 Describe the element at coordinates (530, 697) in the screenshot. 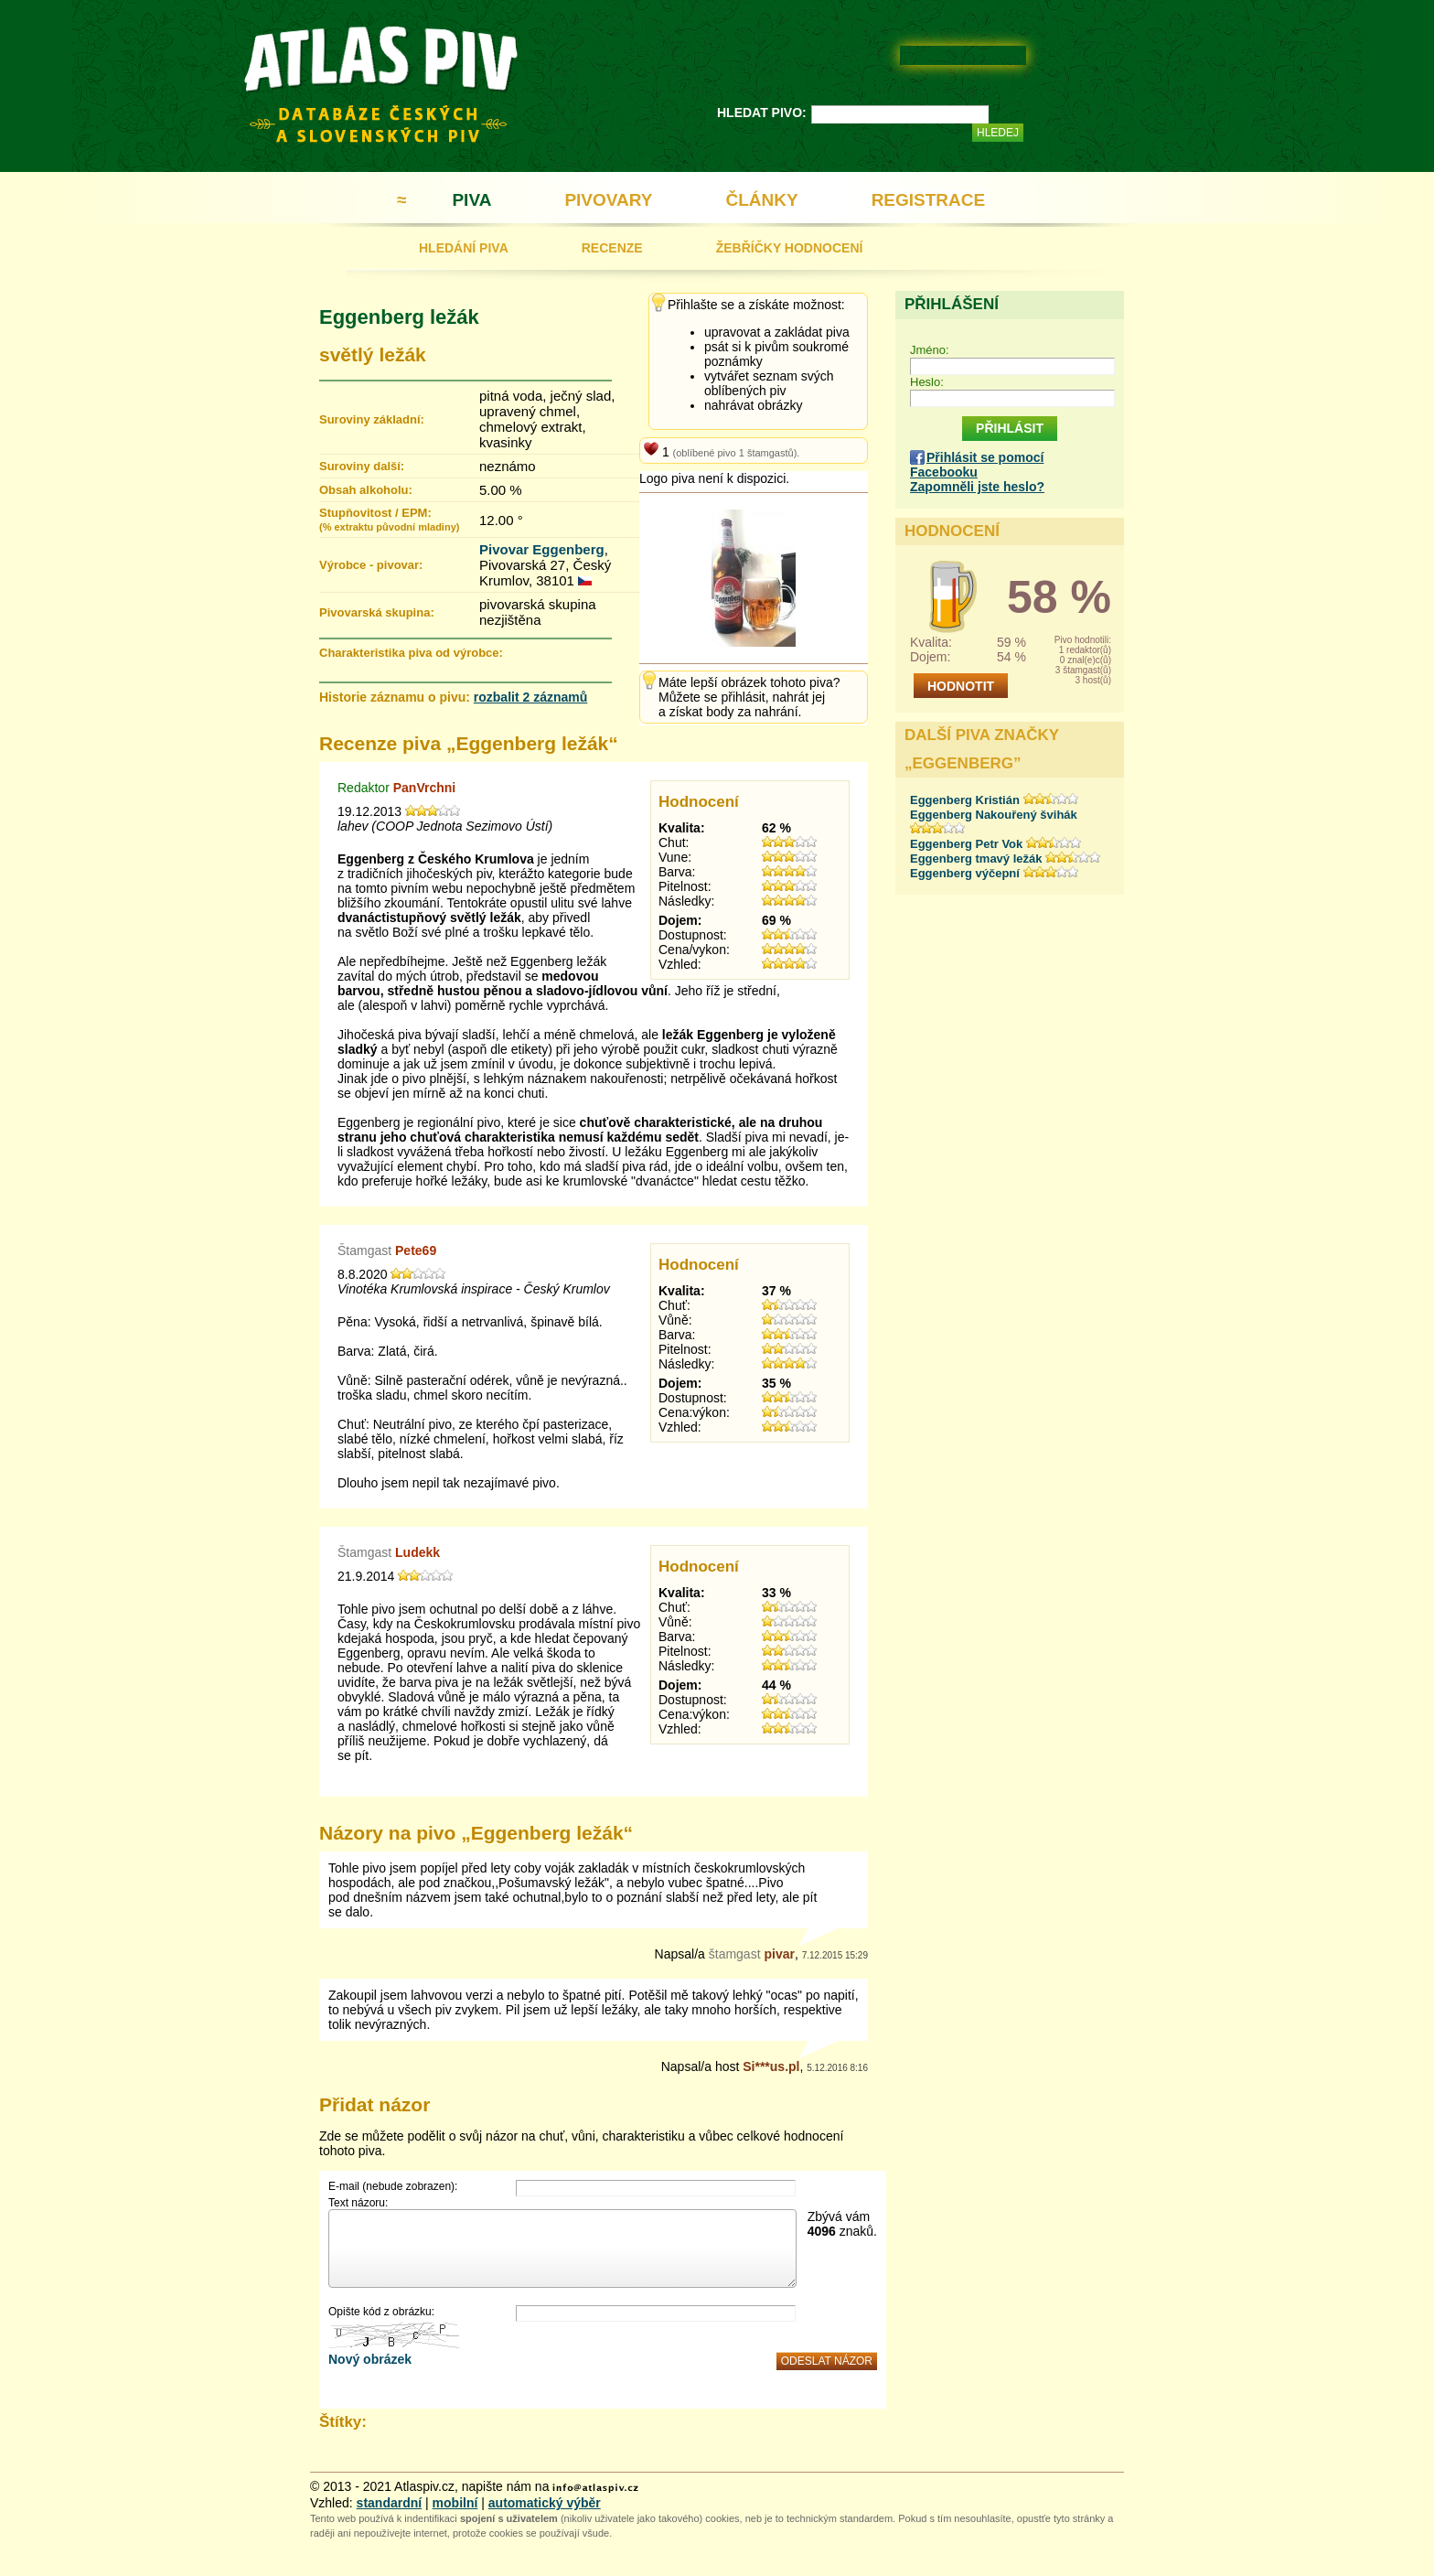

I see `rozbalit 2 záznamů` at that location.